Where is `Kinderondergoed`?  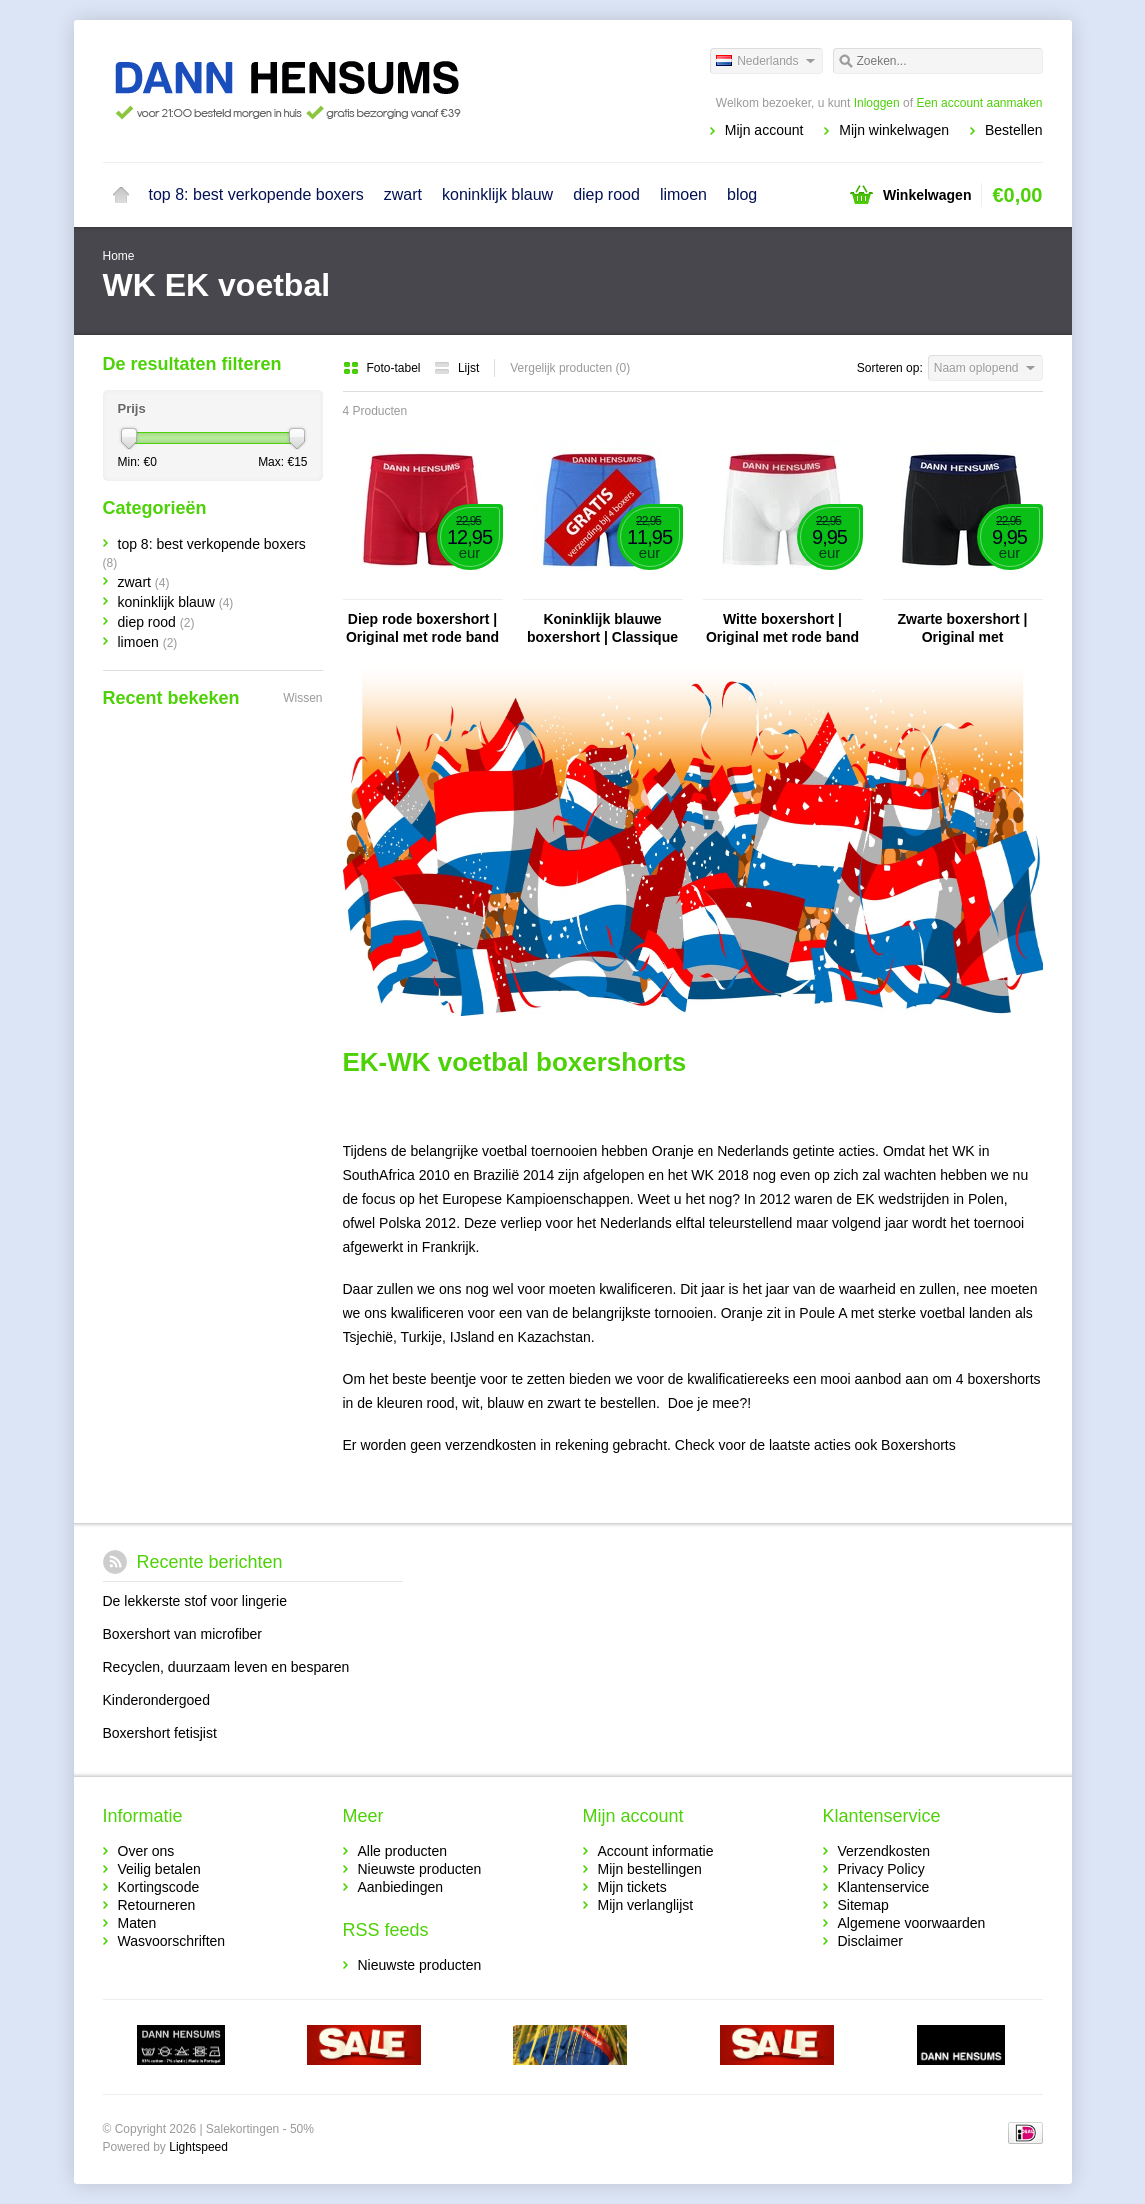
Kinderondergoed is located at coordinates (156, 1700).